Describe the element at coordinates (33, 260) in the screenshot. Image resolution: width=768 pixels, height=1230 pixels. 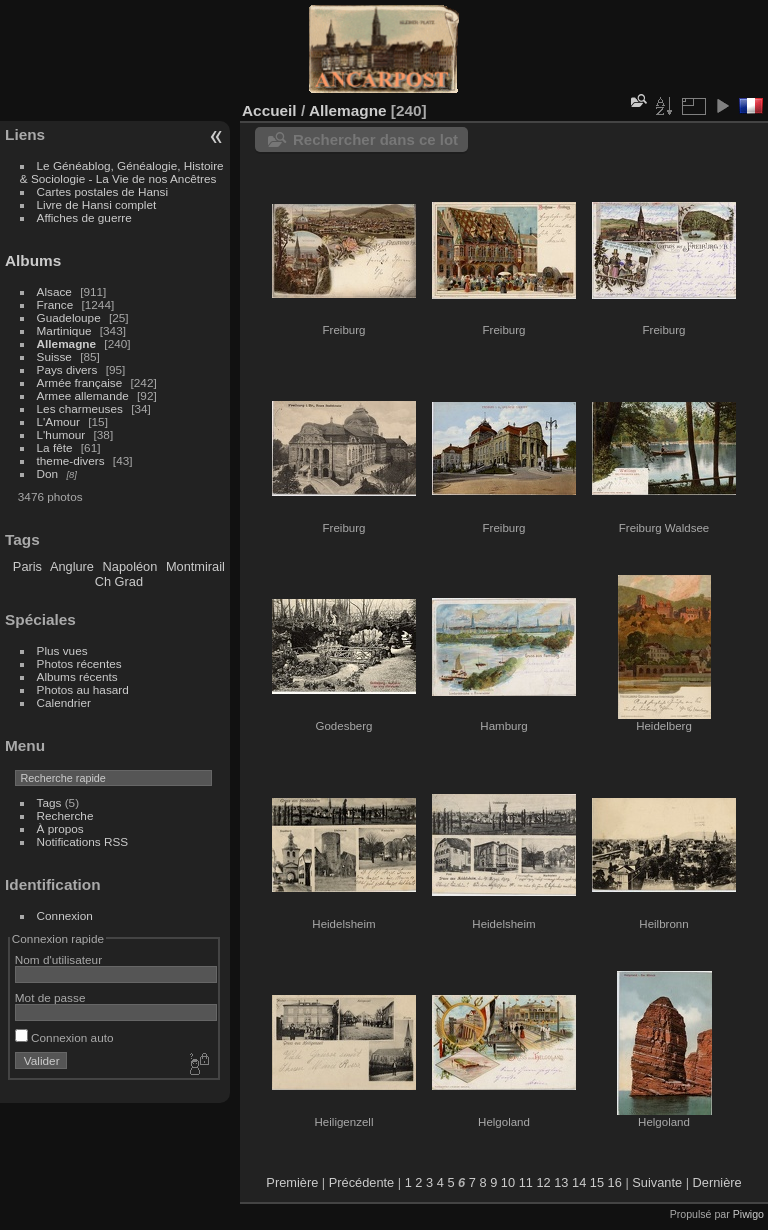
I see `Albums` at that location.